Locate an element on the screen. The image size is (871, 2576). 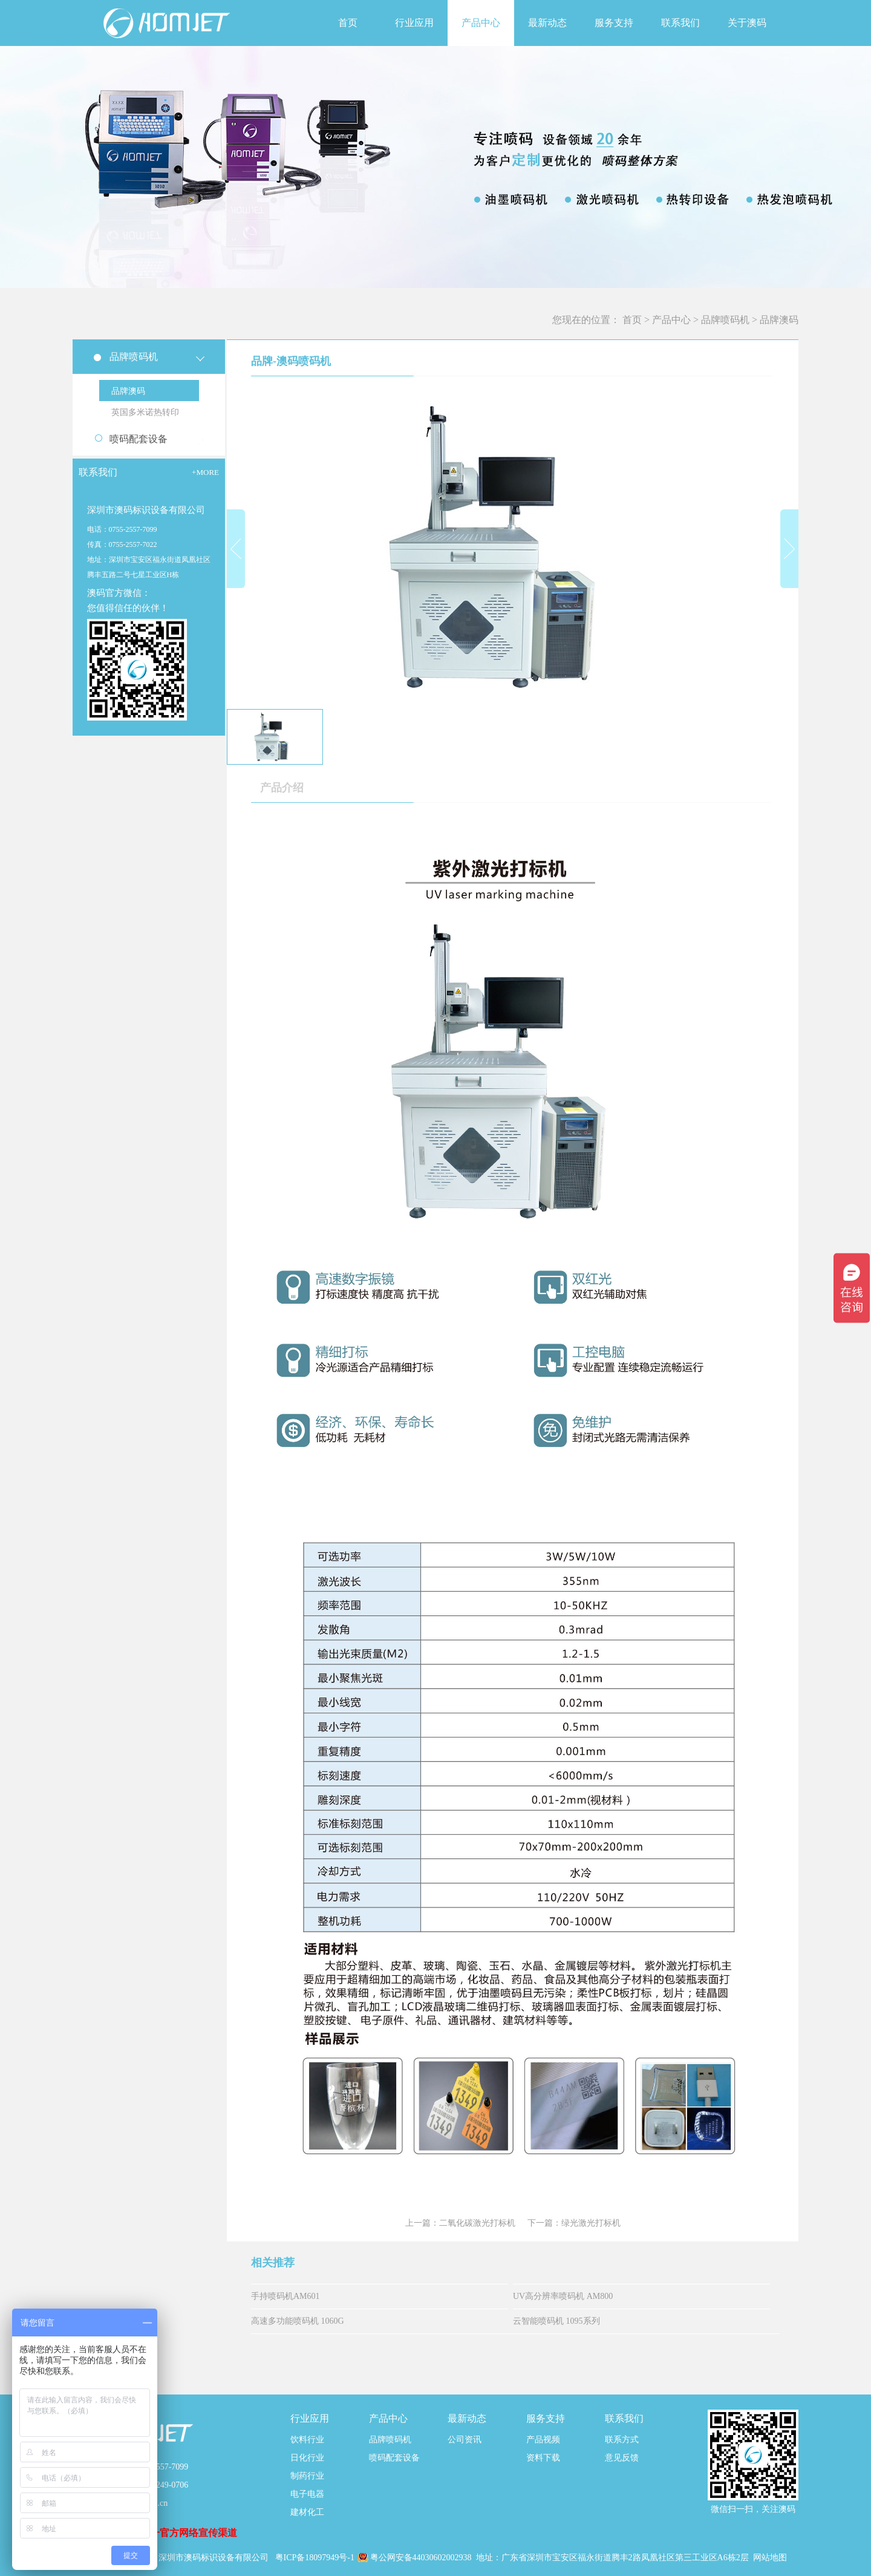
下一篇： is located at coordinates (574, 2223).